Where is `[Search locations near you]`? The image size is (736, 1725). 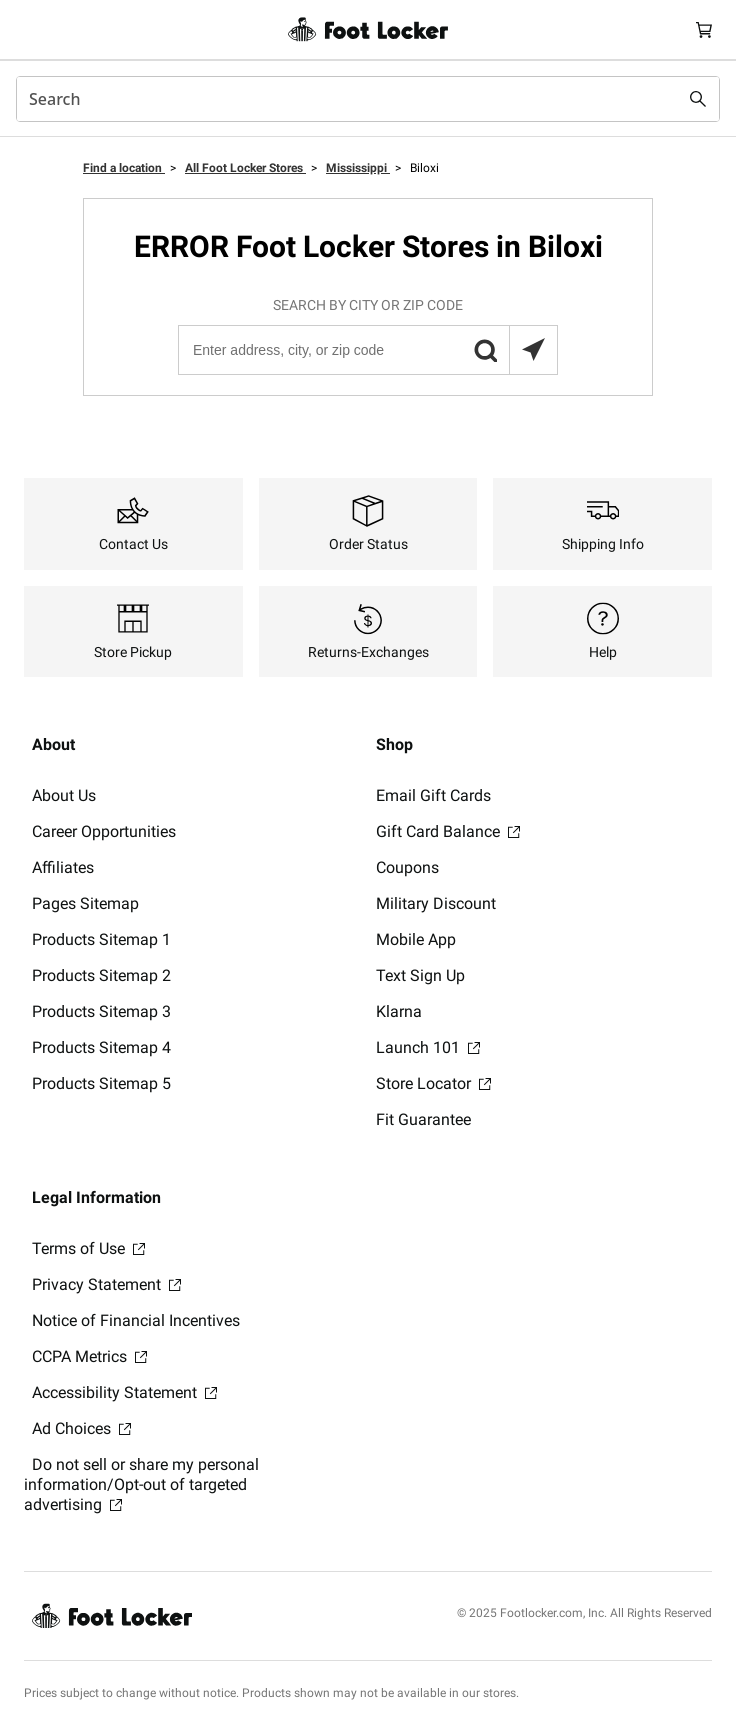
[Search locations near you] is located at coordinates (533, 350).